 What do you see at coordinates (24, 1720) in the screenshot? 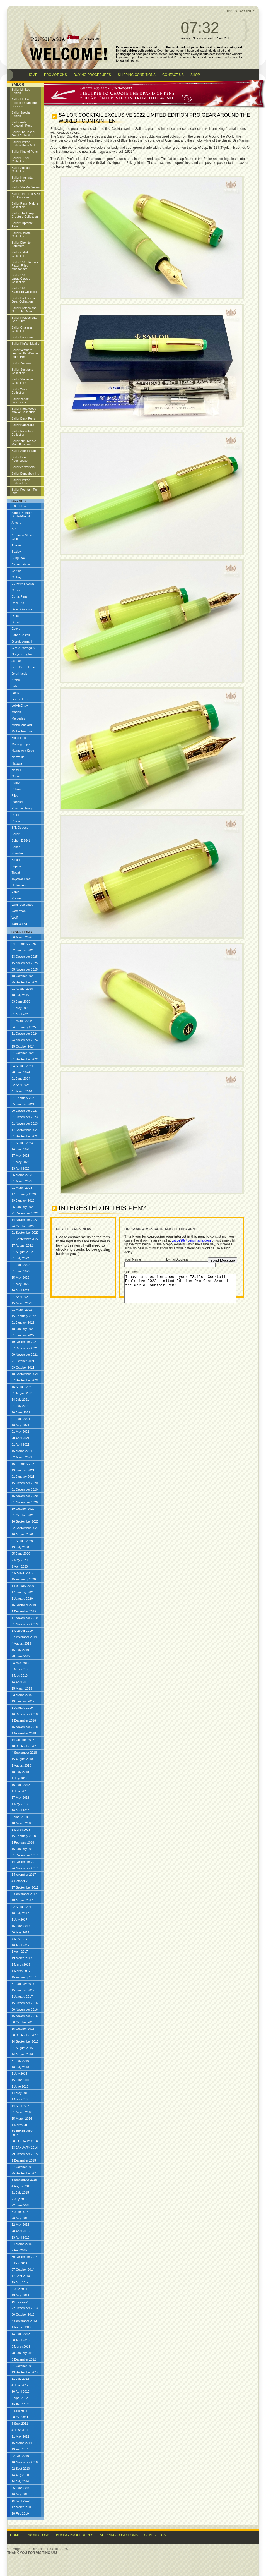
I see `1 December 2018` at bounding box center [24, 1720].